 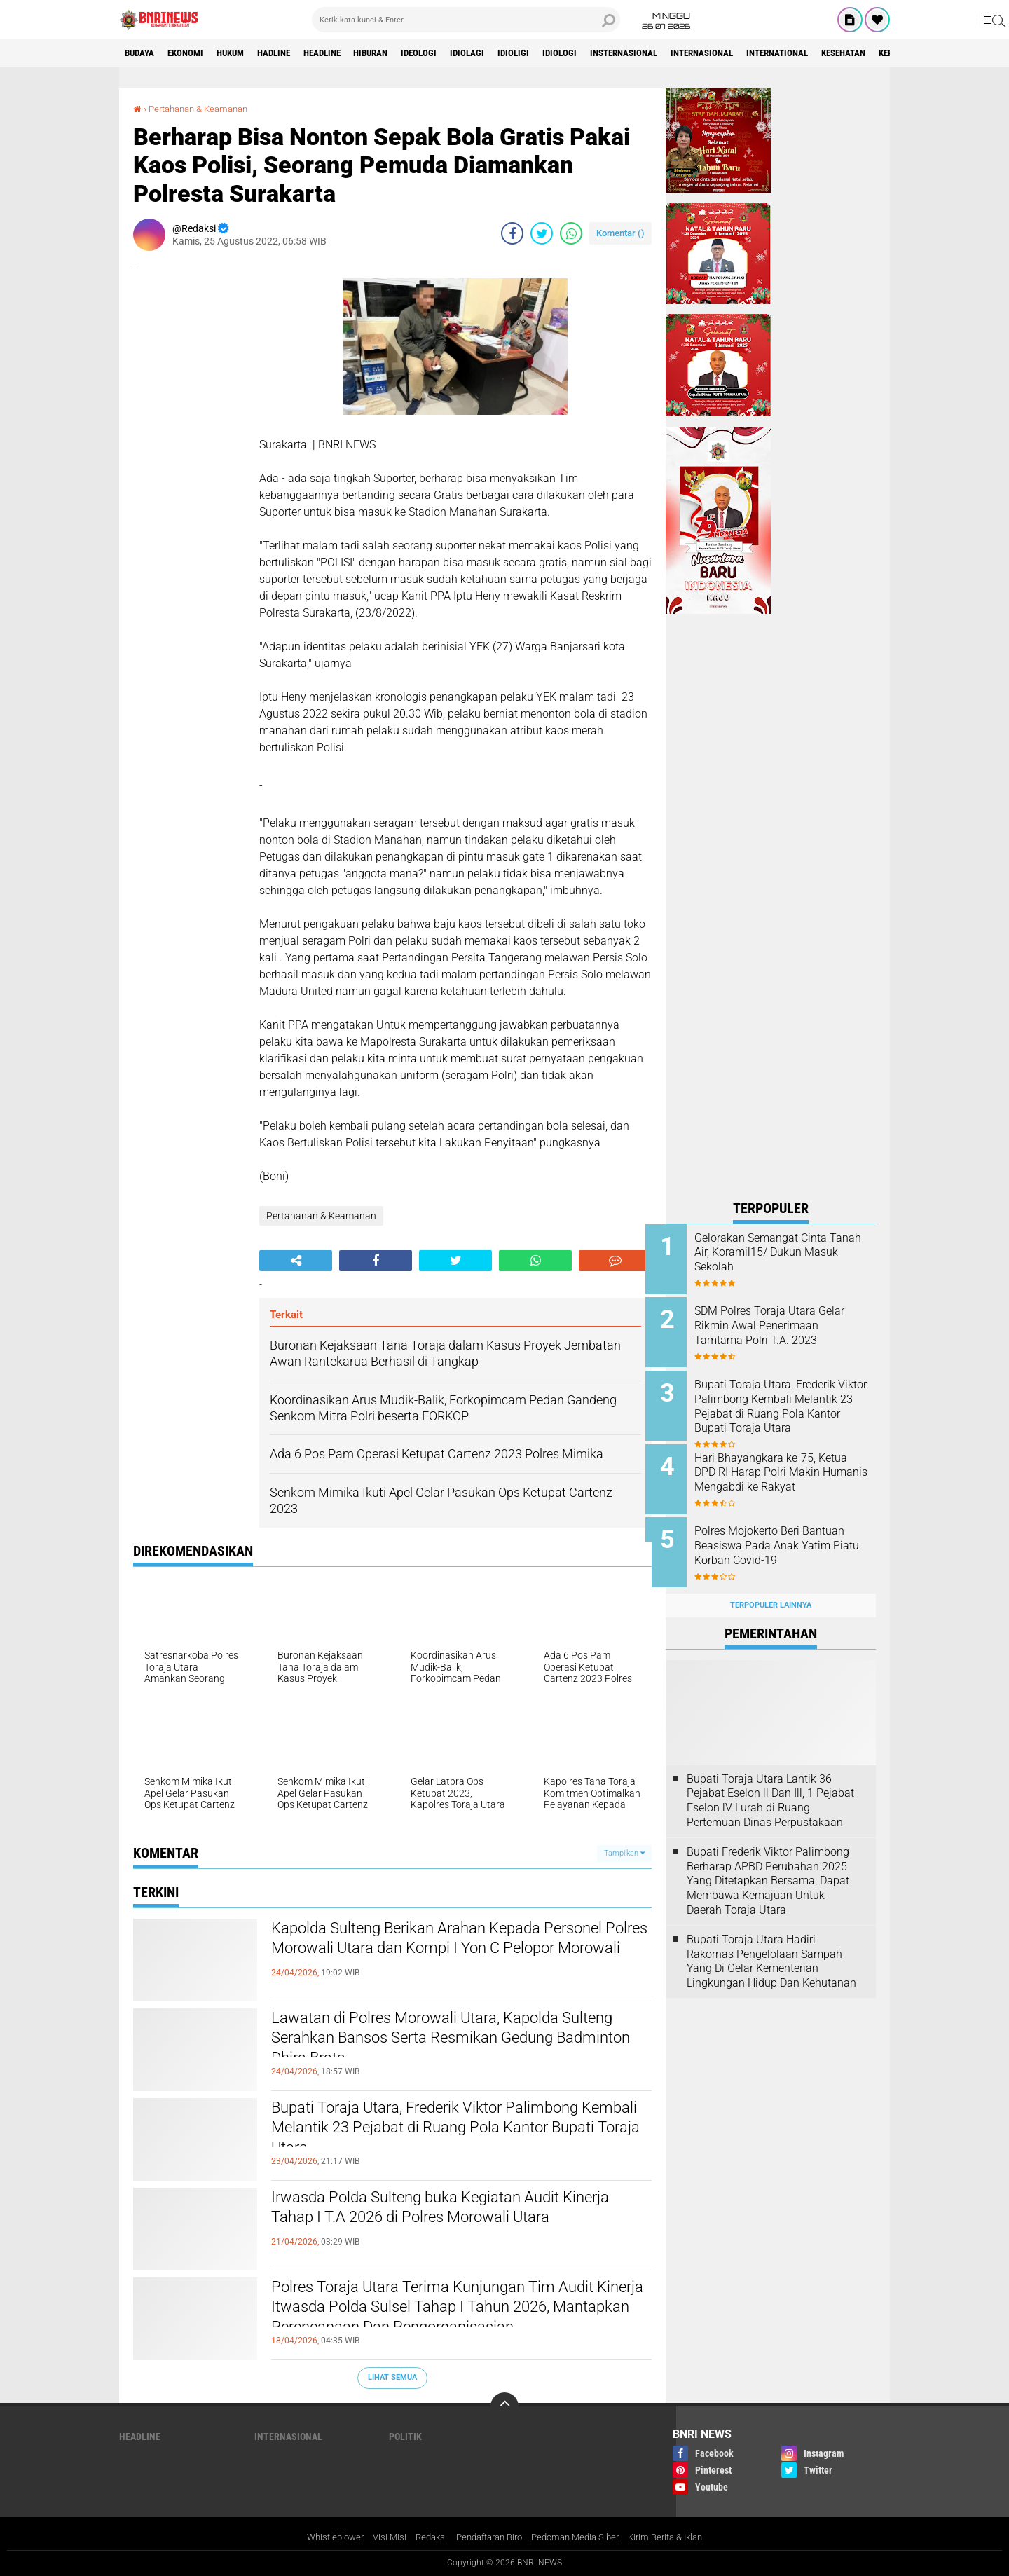 I want to click on HUKUM, so click(x=244, y=53).